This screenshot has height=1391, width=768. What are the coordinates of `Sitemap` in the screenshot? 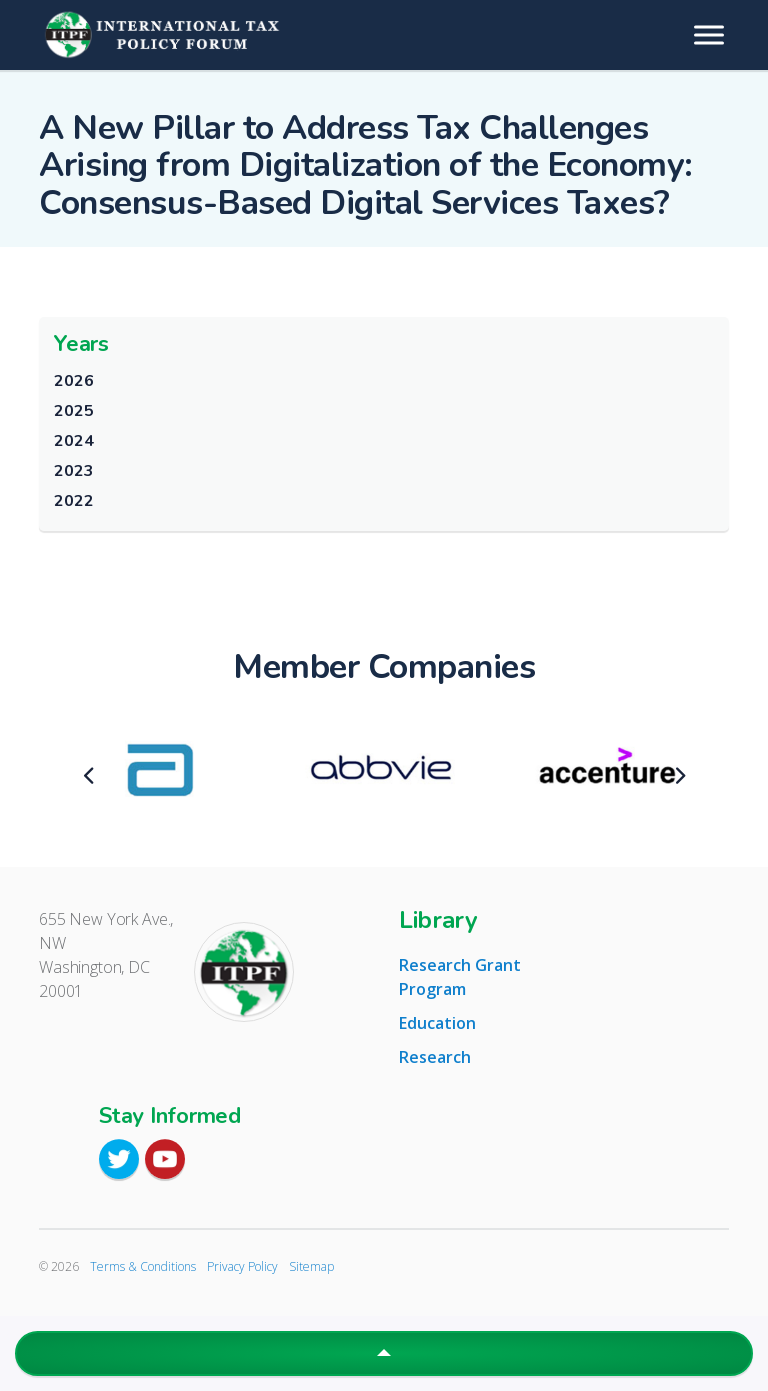 It's located at (311, 1266).